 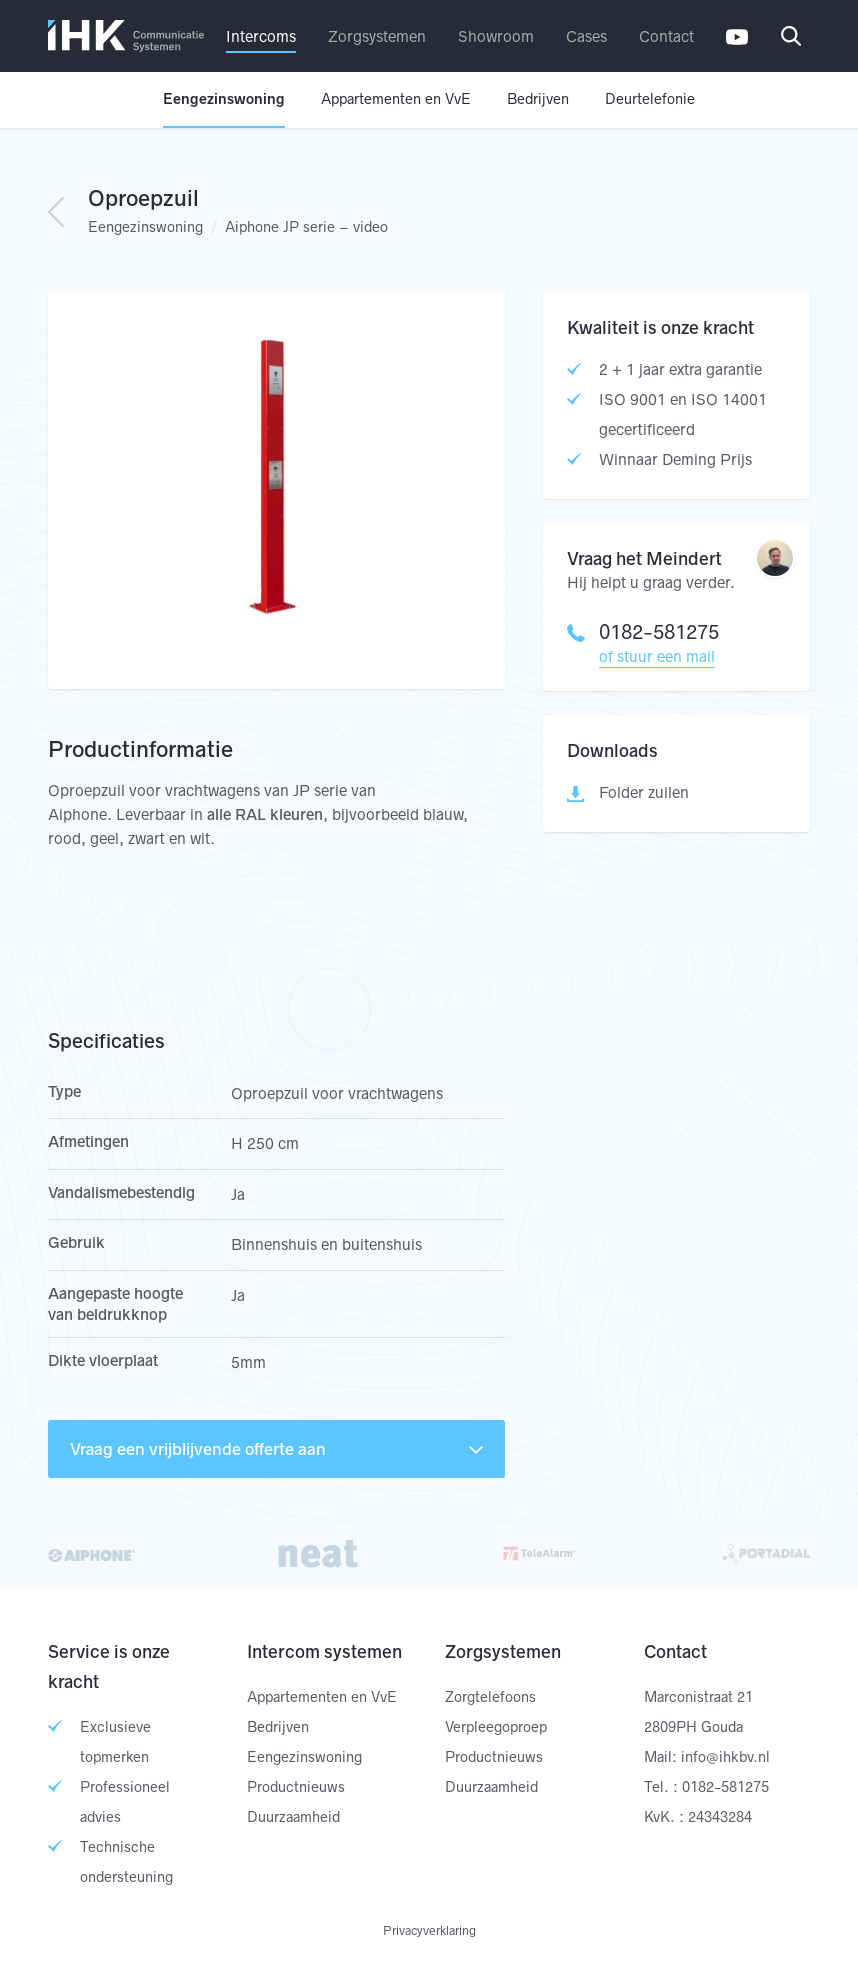 I want to click on Appartementen en VvE, so click(x=396, y=99).